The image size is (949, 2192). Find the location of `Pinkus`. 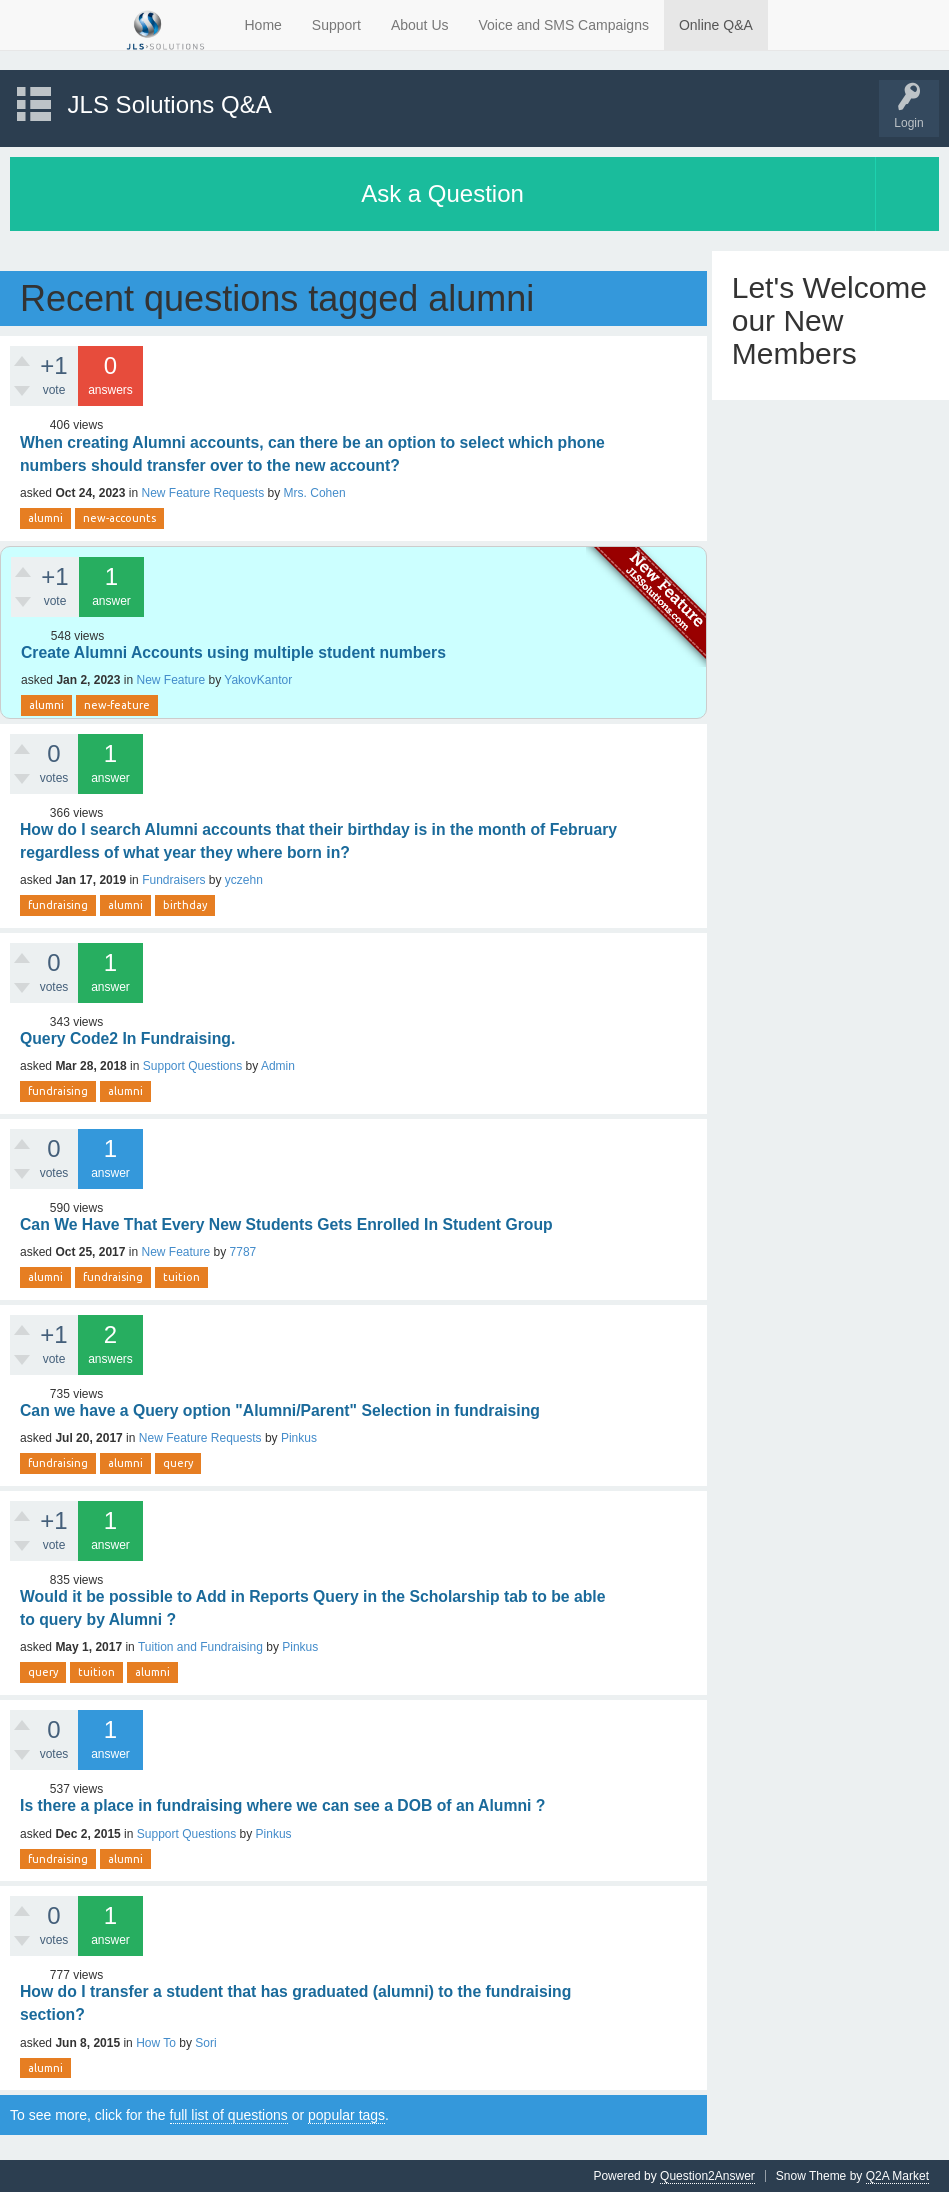

Pinkus is located at coordinates (299, 1438).